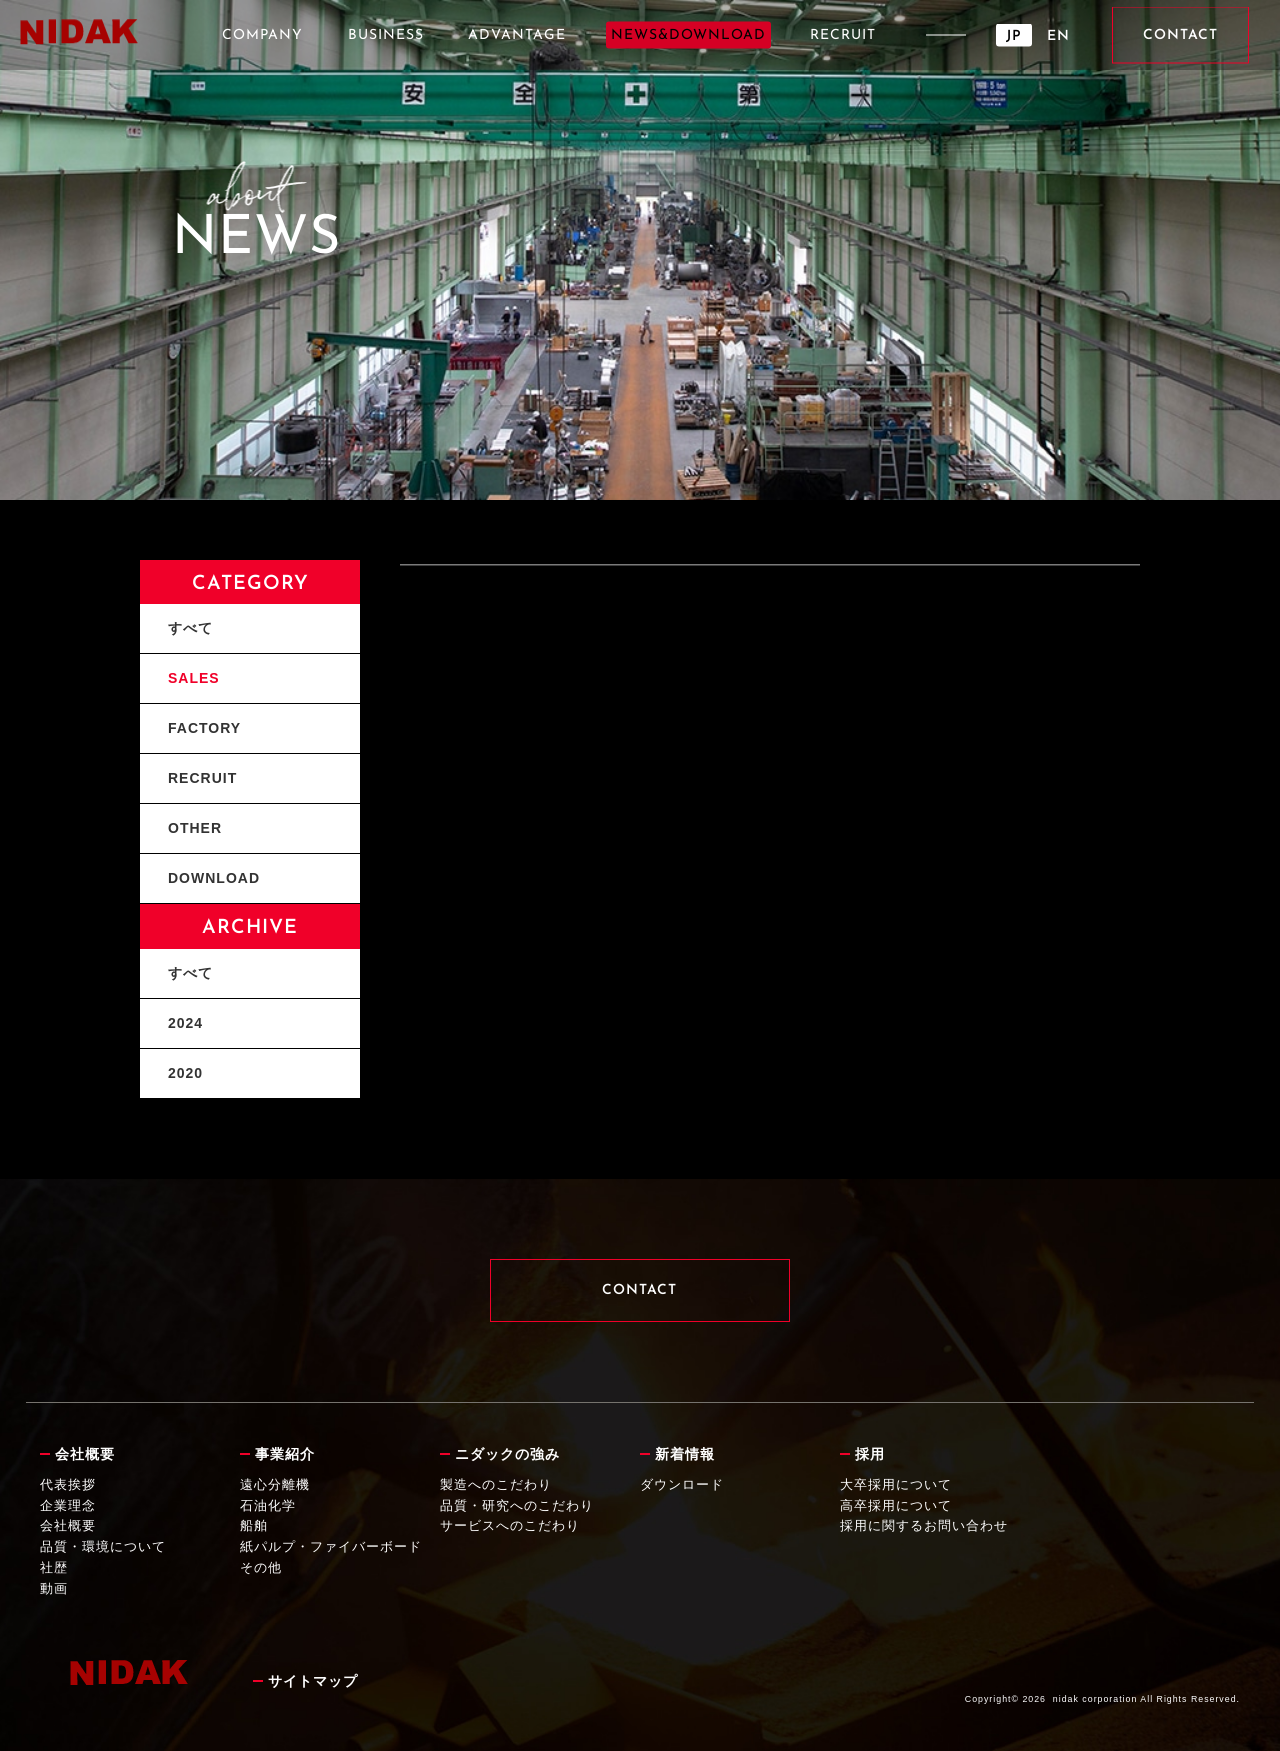 The image size is (1280, 1751). Describe the element at coordinates (313, 1681) in the screenshot. I see `サイトマップ` at that location.